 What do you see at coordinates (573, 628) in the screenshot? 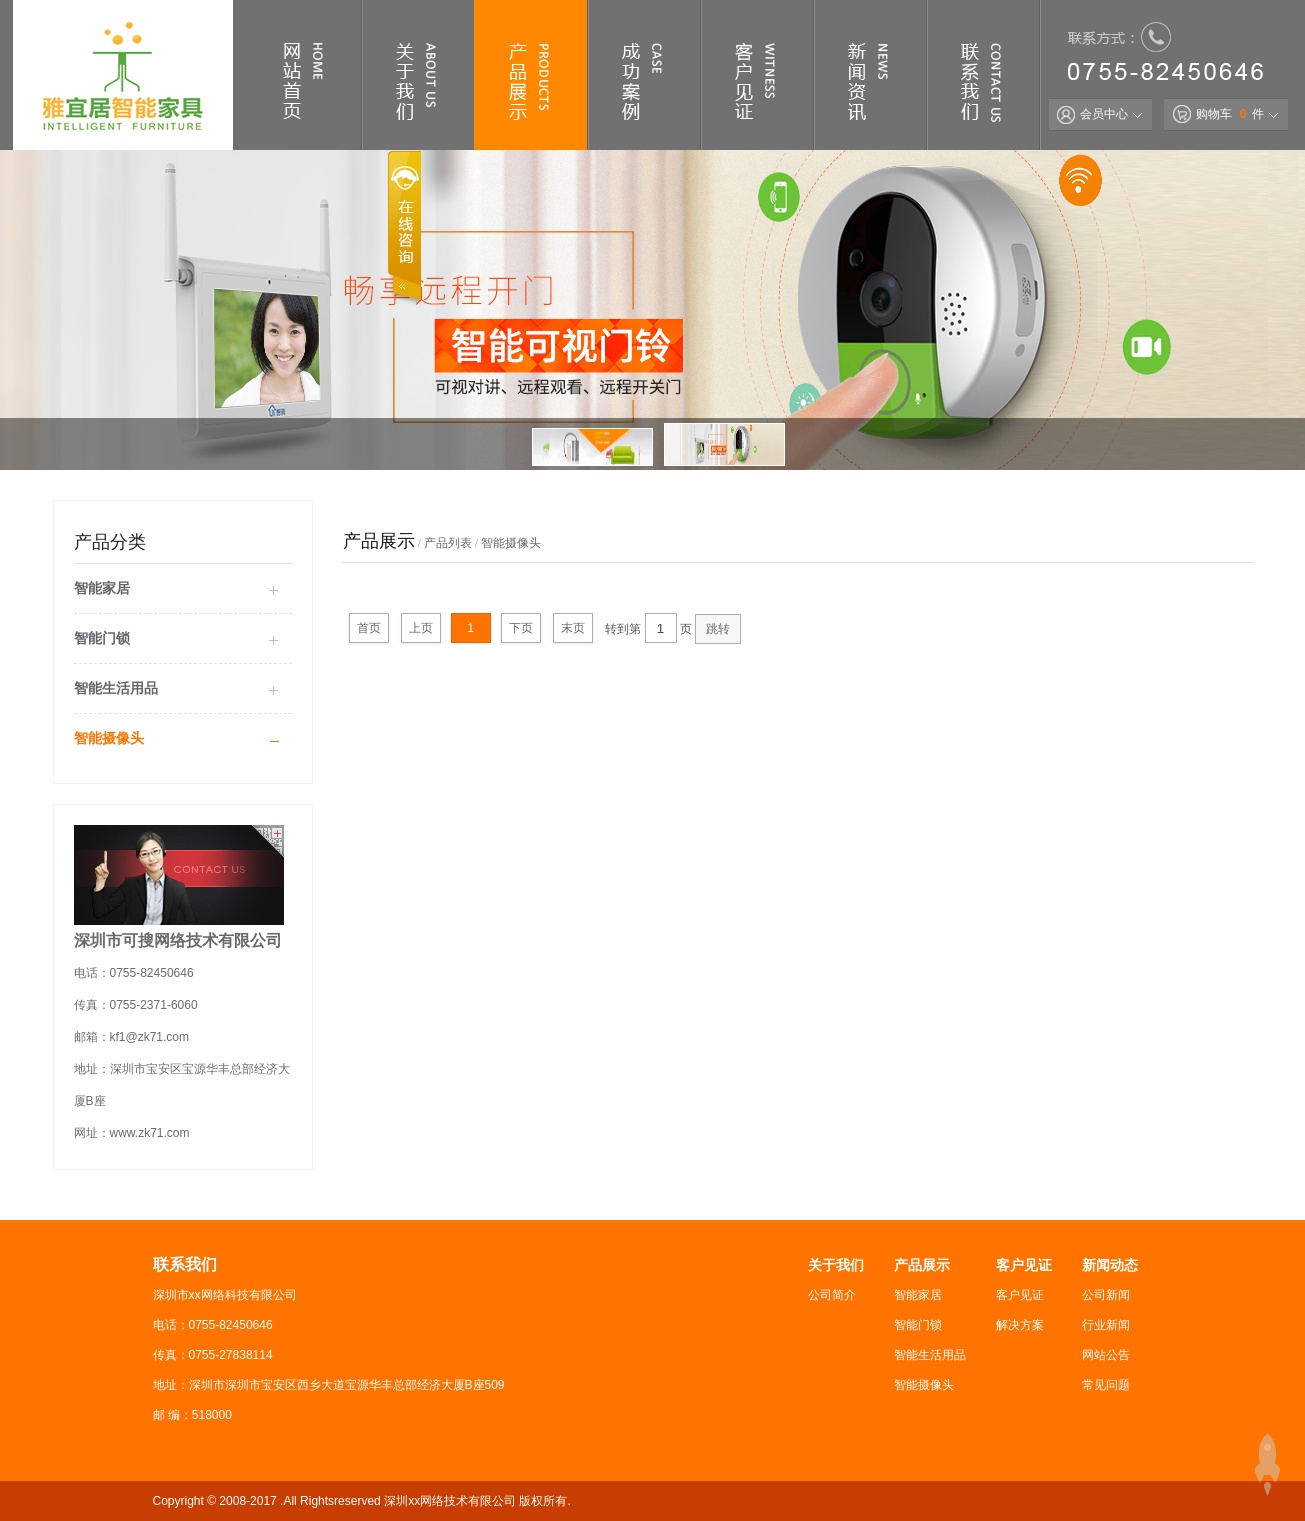
I see `末页` at bounding box center [573, 628].